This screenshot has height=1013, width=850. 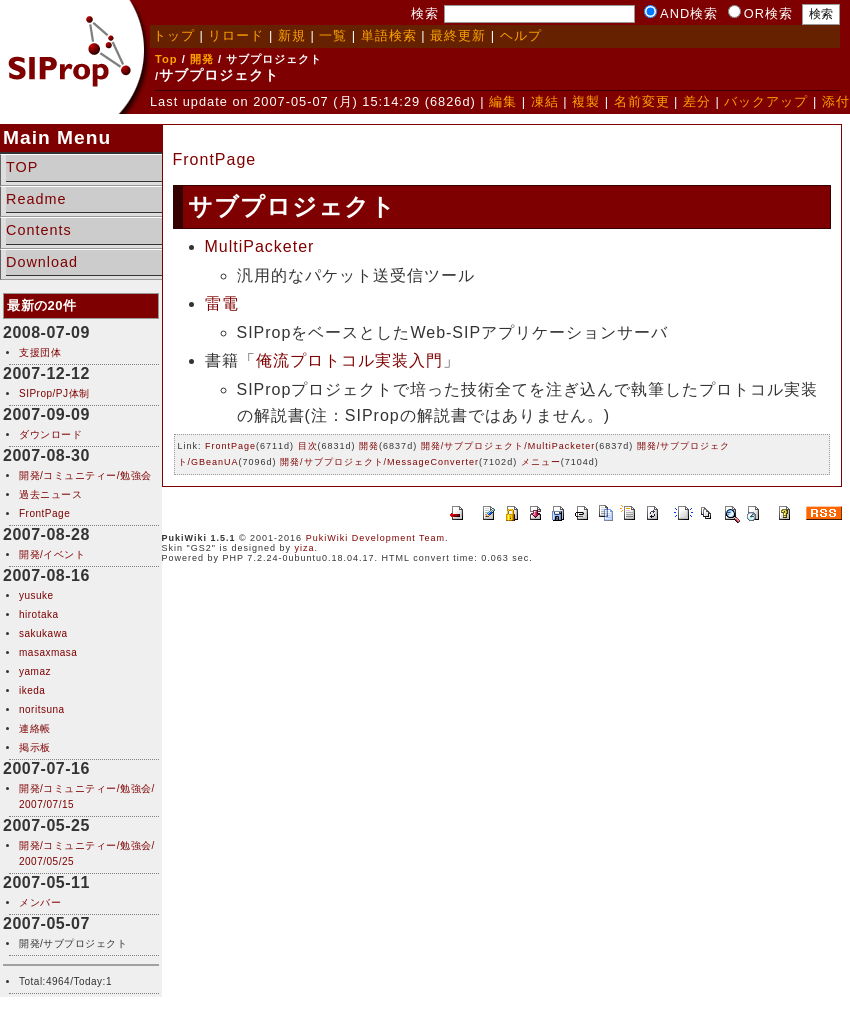 I want to click on 雷電, so click(x=222, y=303).